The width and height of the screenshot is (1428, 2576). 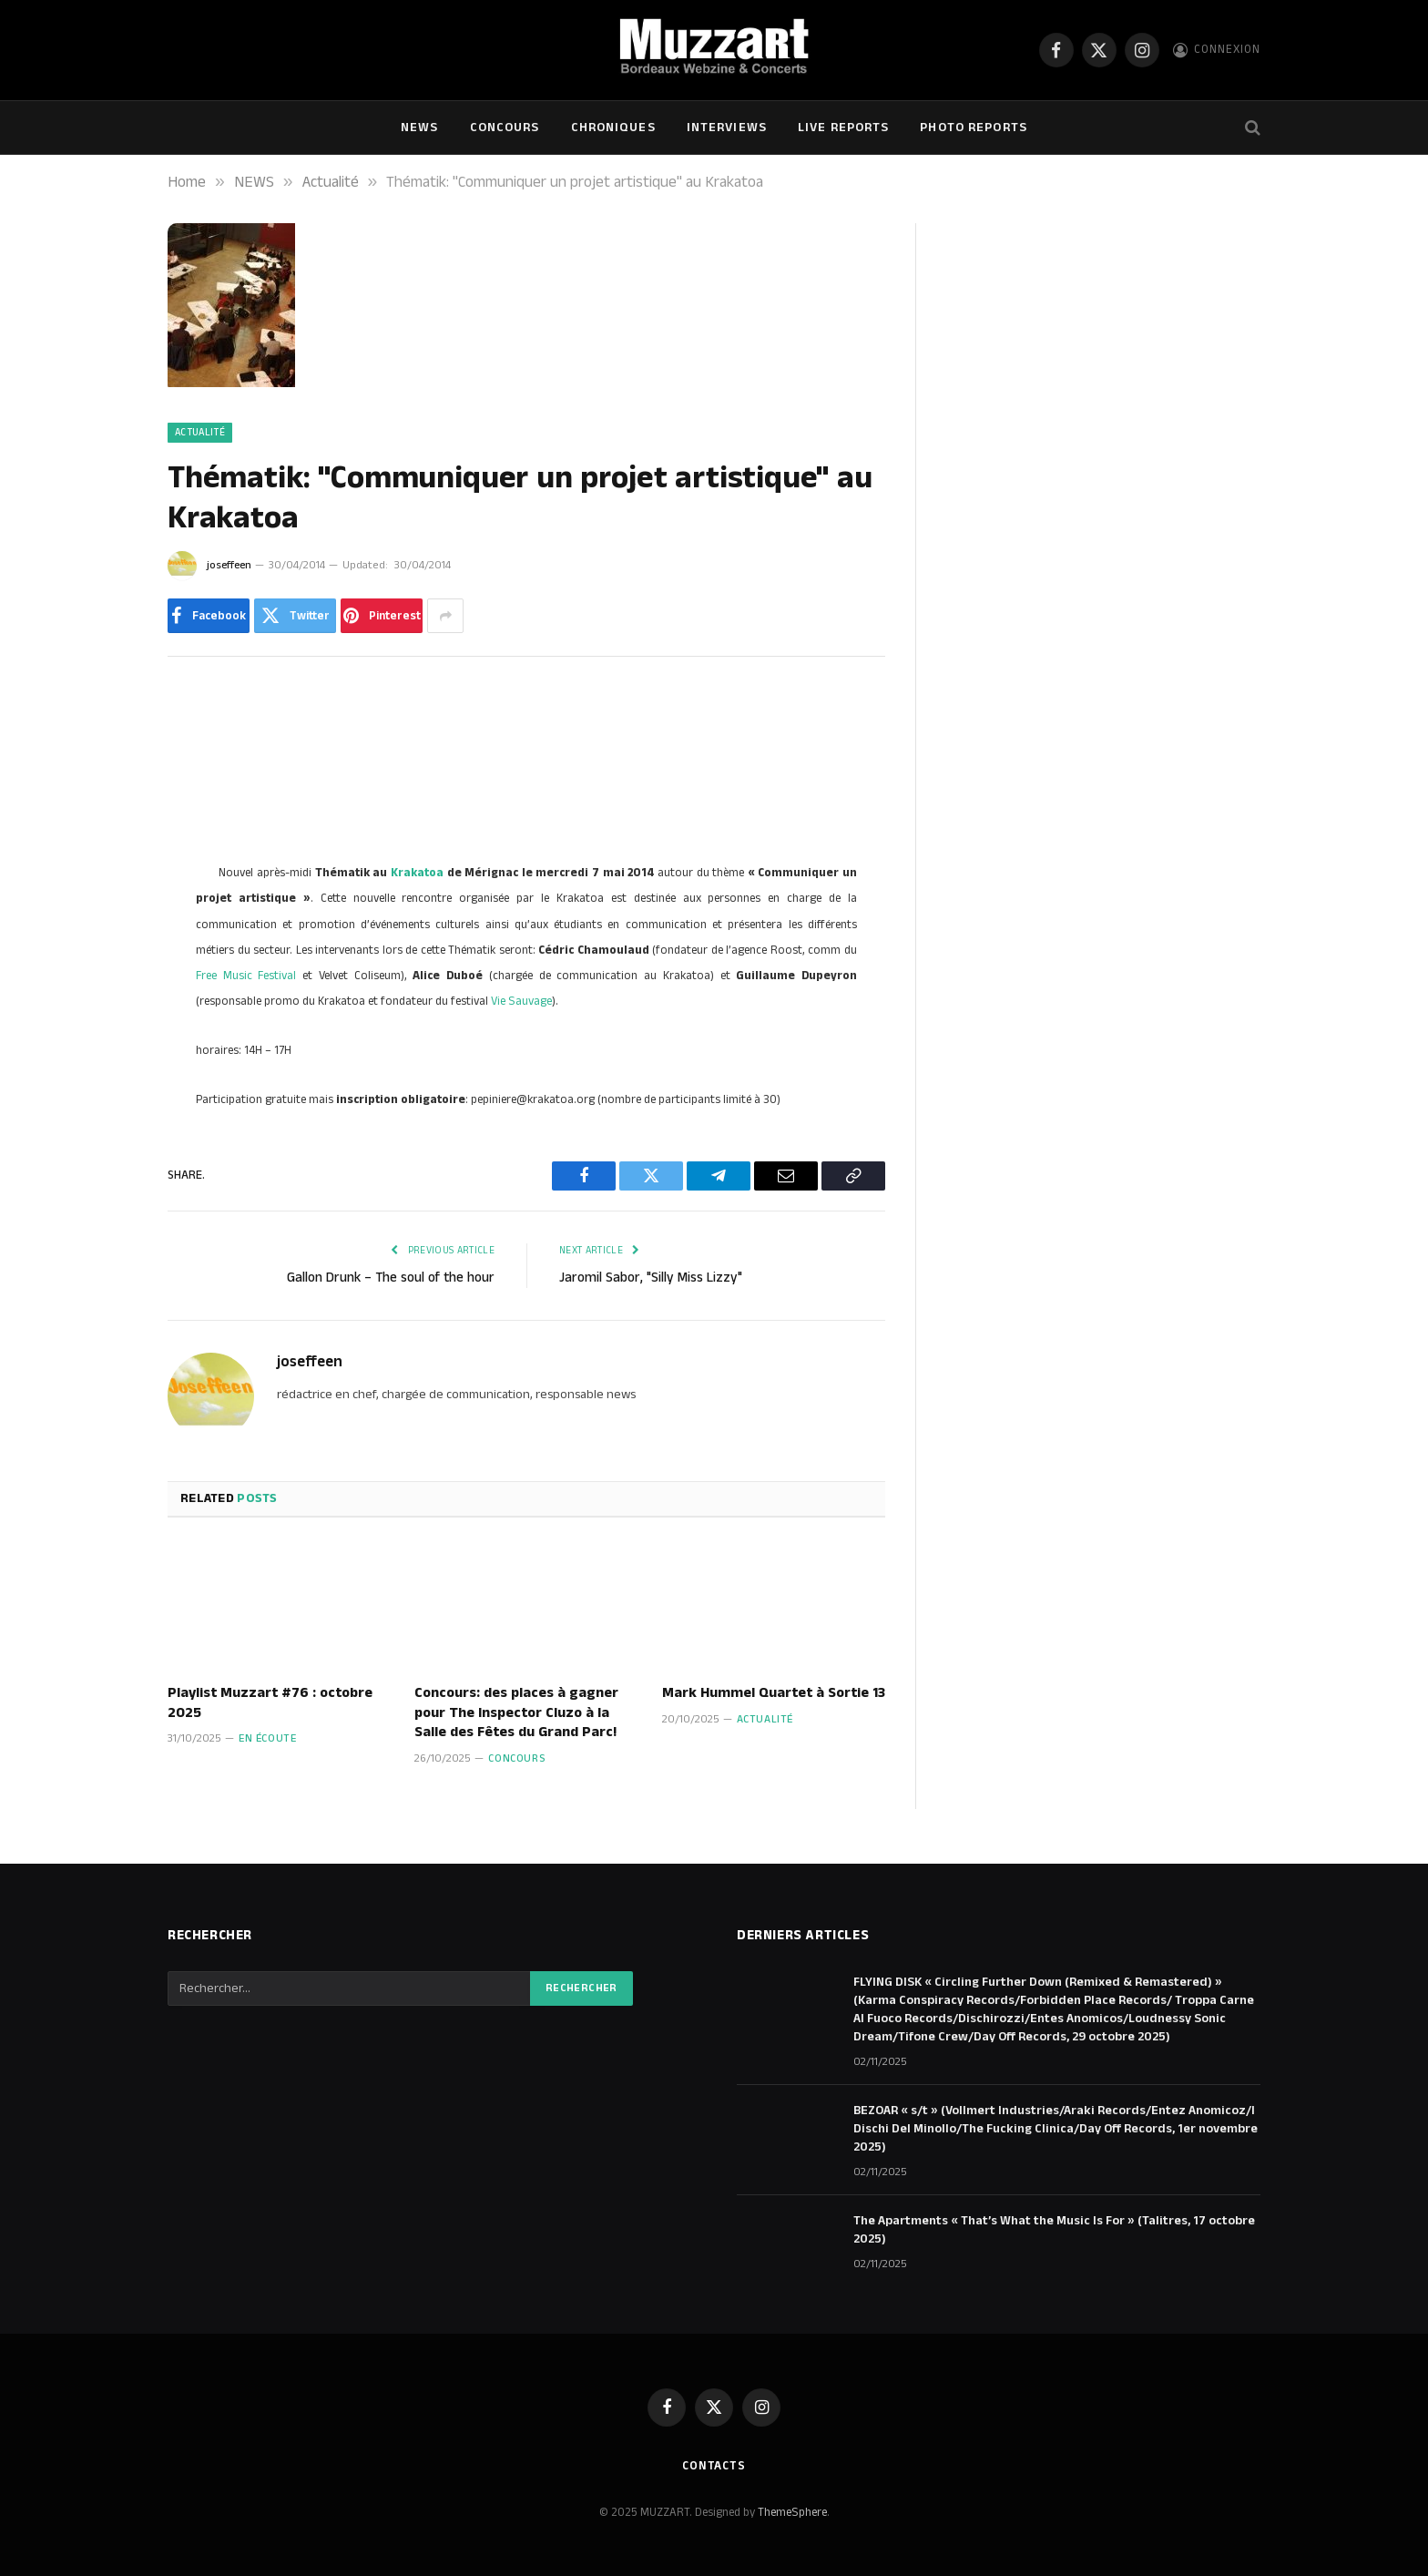 I want to click on The Apartments « That’s What the Music Is For » (Talitres, 17 octobre 2025), so click(x=1054, y=2230).